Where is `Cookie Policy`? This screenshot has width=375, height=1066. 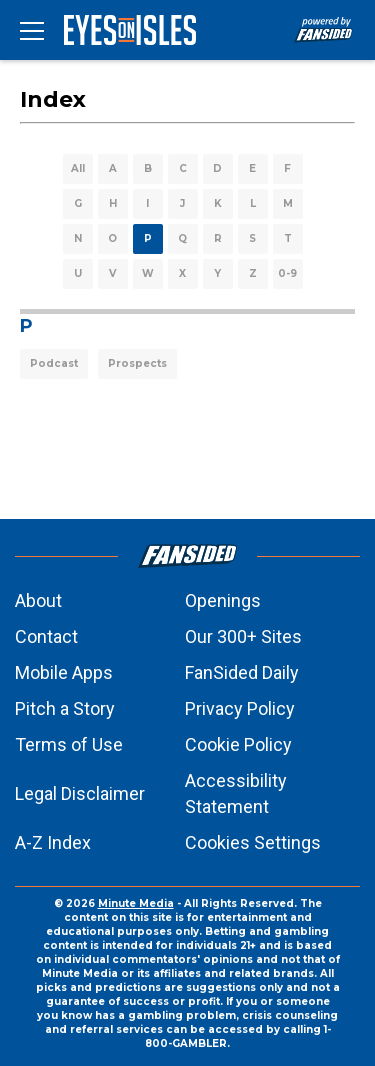
Cookie Policy is located at coordinates (238, 744).